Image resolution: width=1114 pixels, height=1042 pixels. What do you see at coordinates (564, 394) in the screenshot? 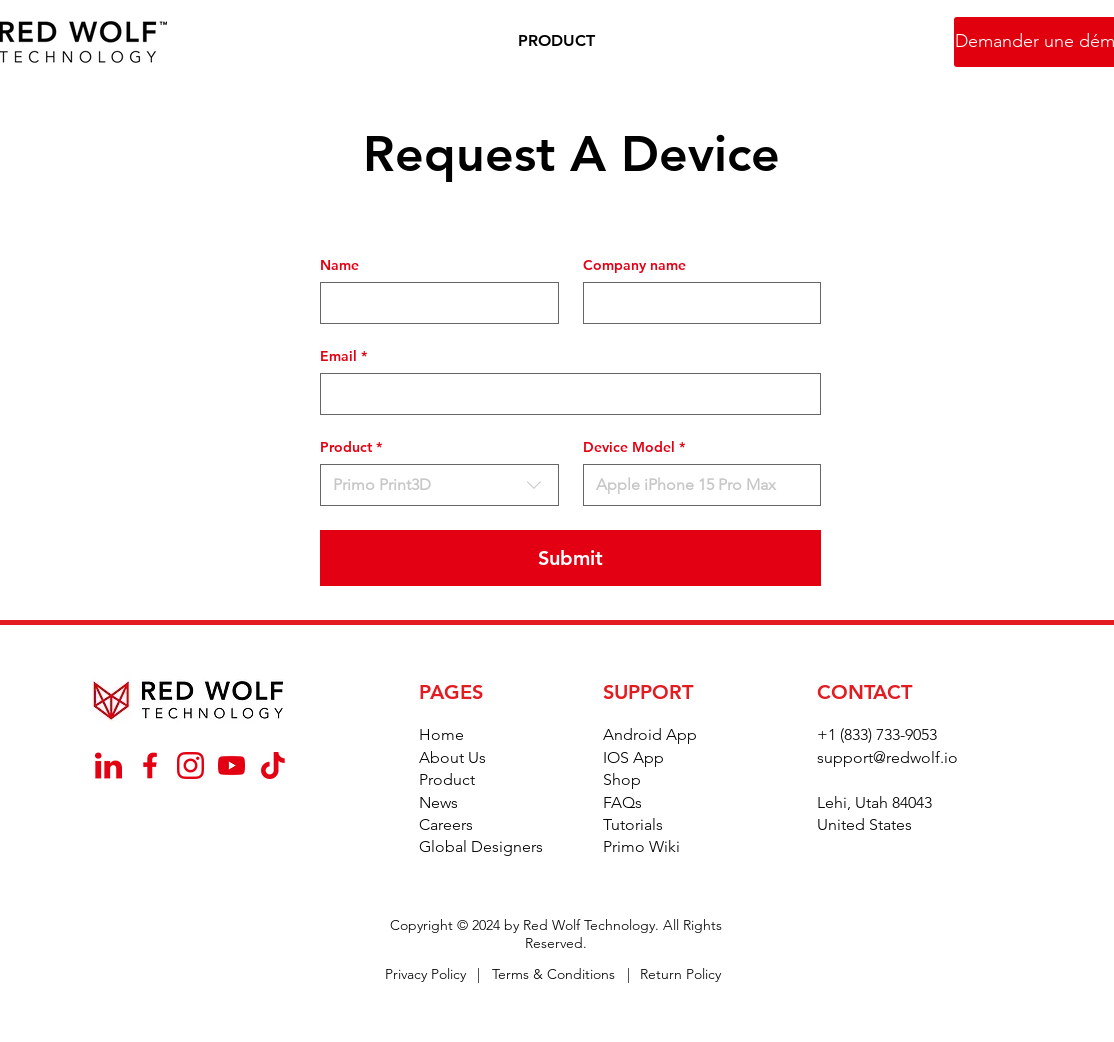
I see `[Email]` at bounding box center [564, 394].